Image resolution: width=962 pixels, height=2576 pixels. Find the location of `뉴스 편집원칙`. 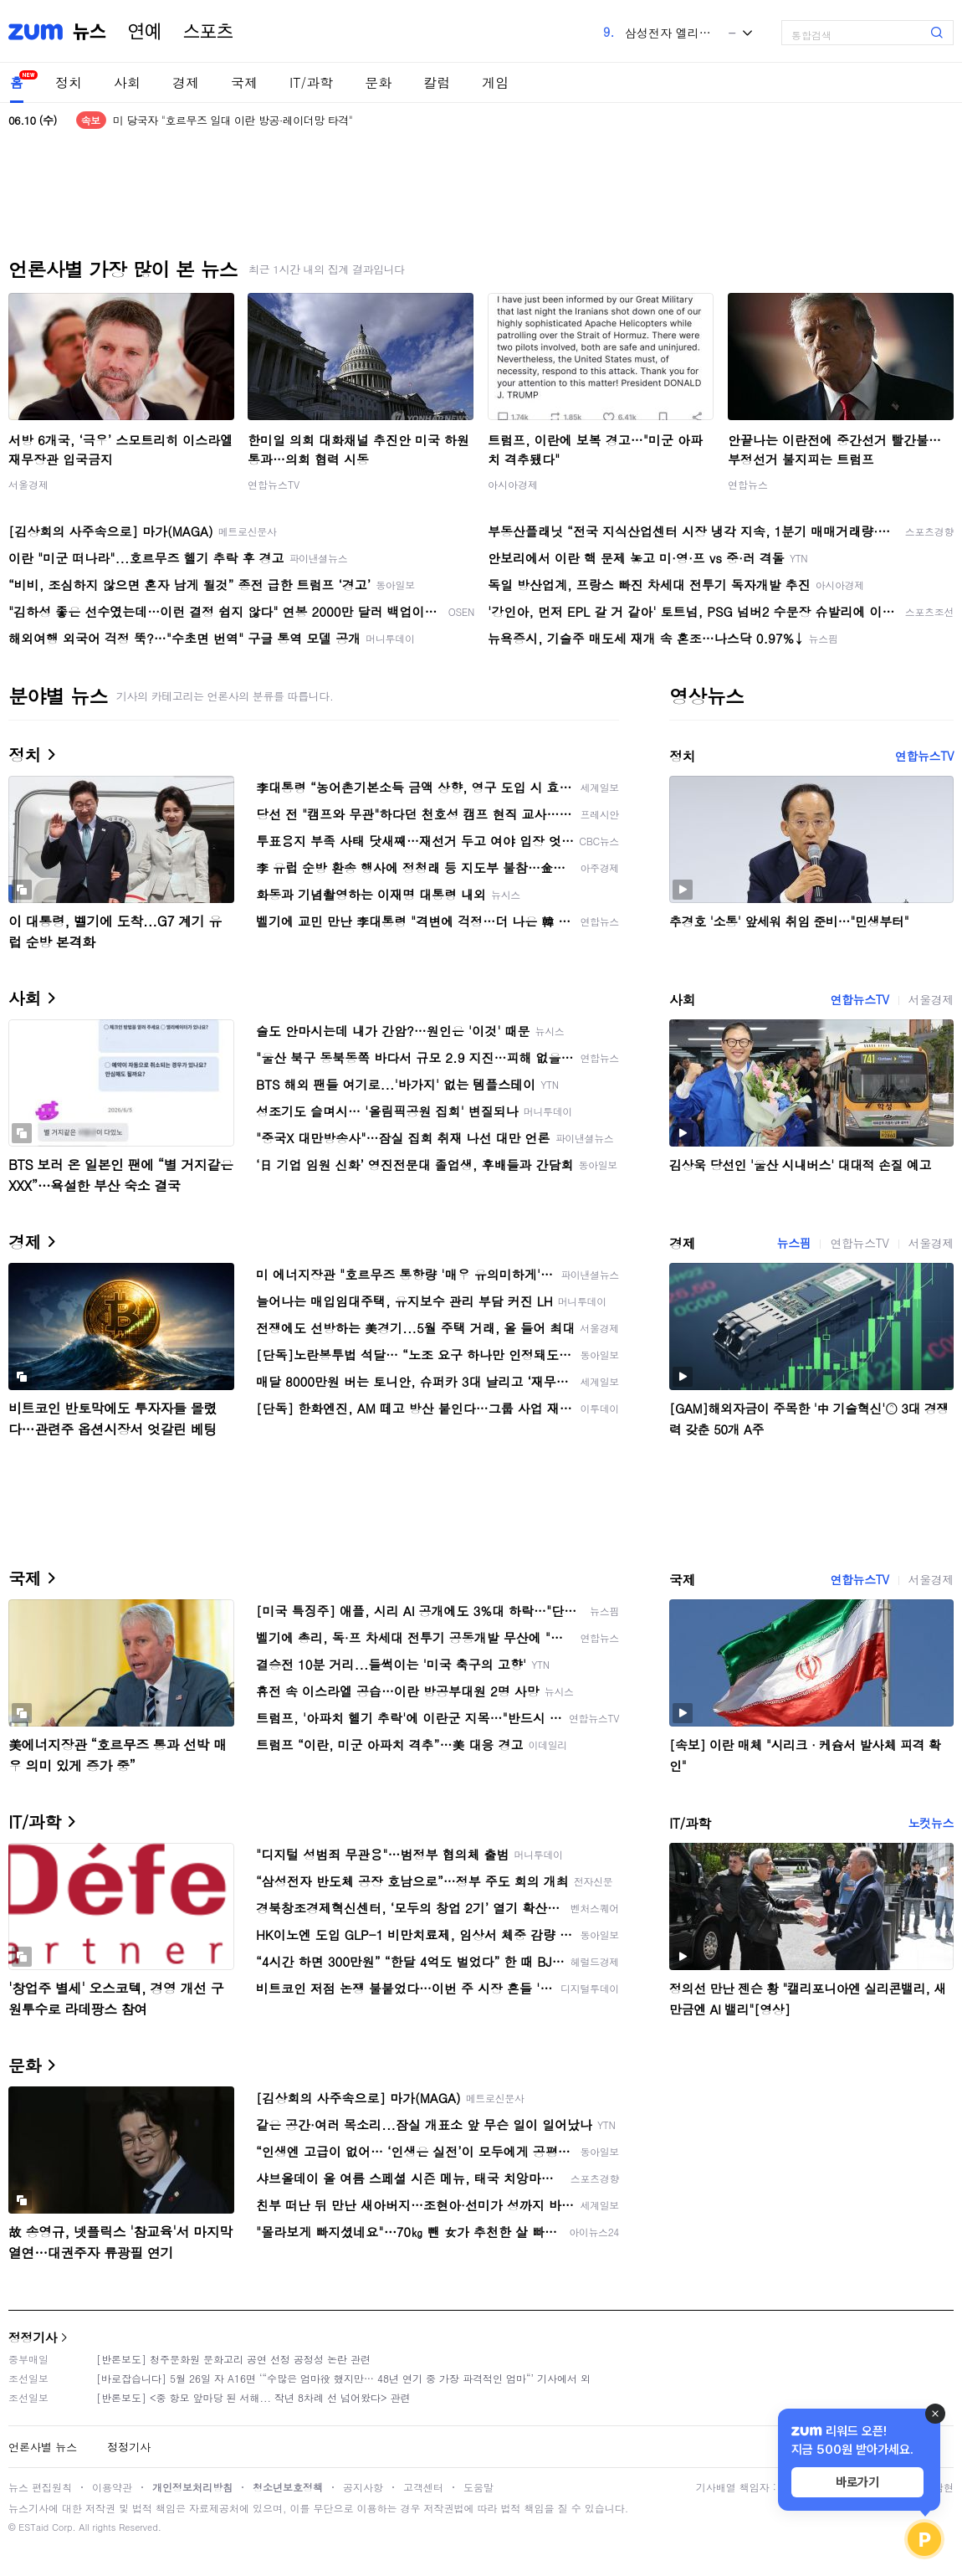

뉴스 편집원칙 is located at coordinates (40, 2487).